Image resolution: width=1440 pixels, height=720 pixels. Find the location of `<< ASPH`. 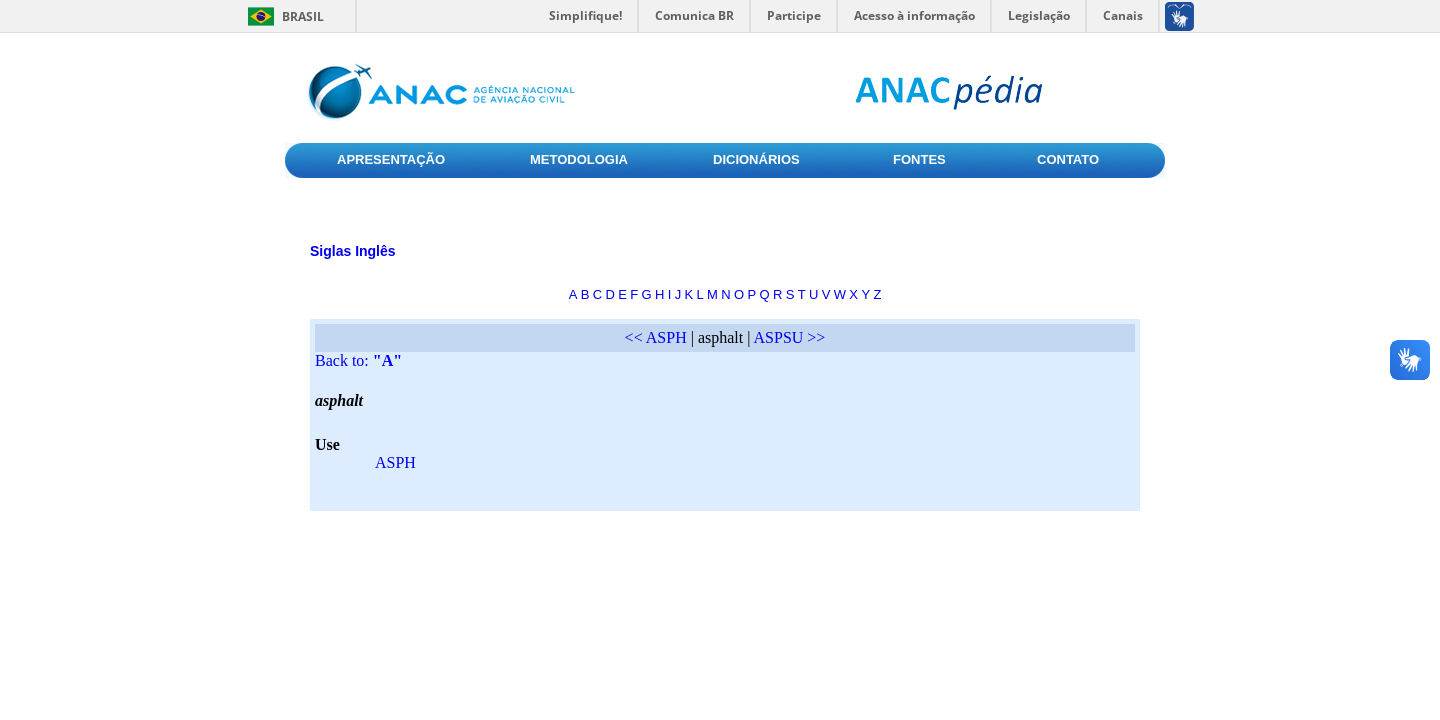

<< ASPH is located at coordinates (656, 337).